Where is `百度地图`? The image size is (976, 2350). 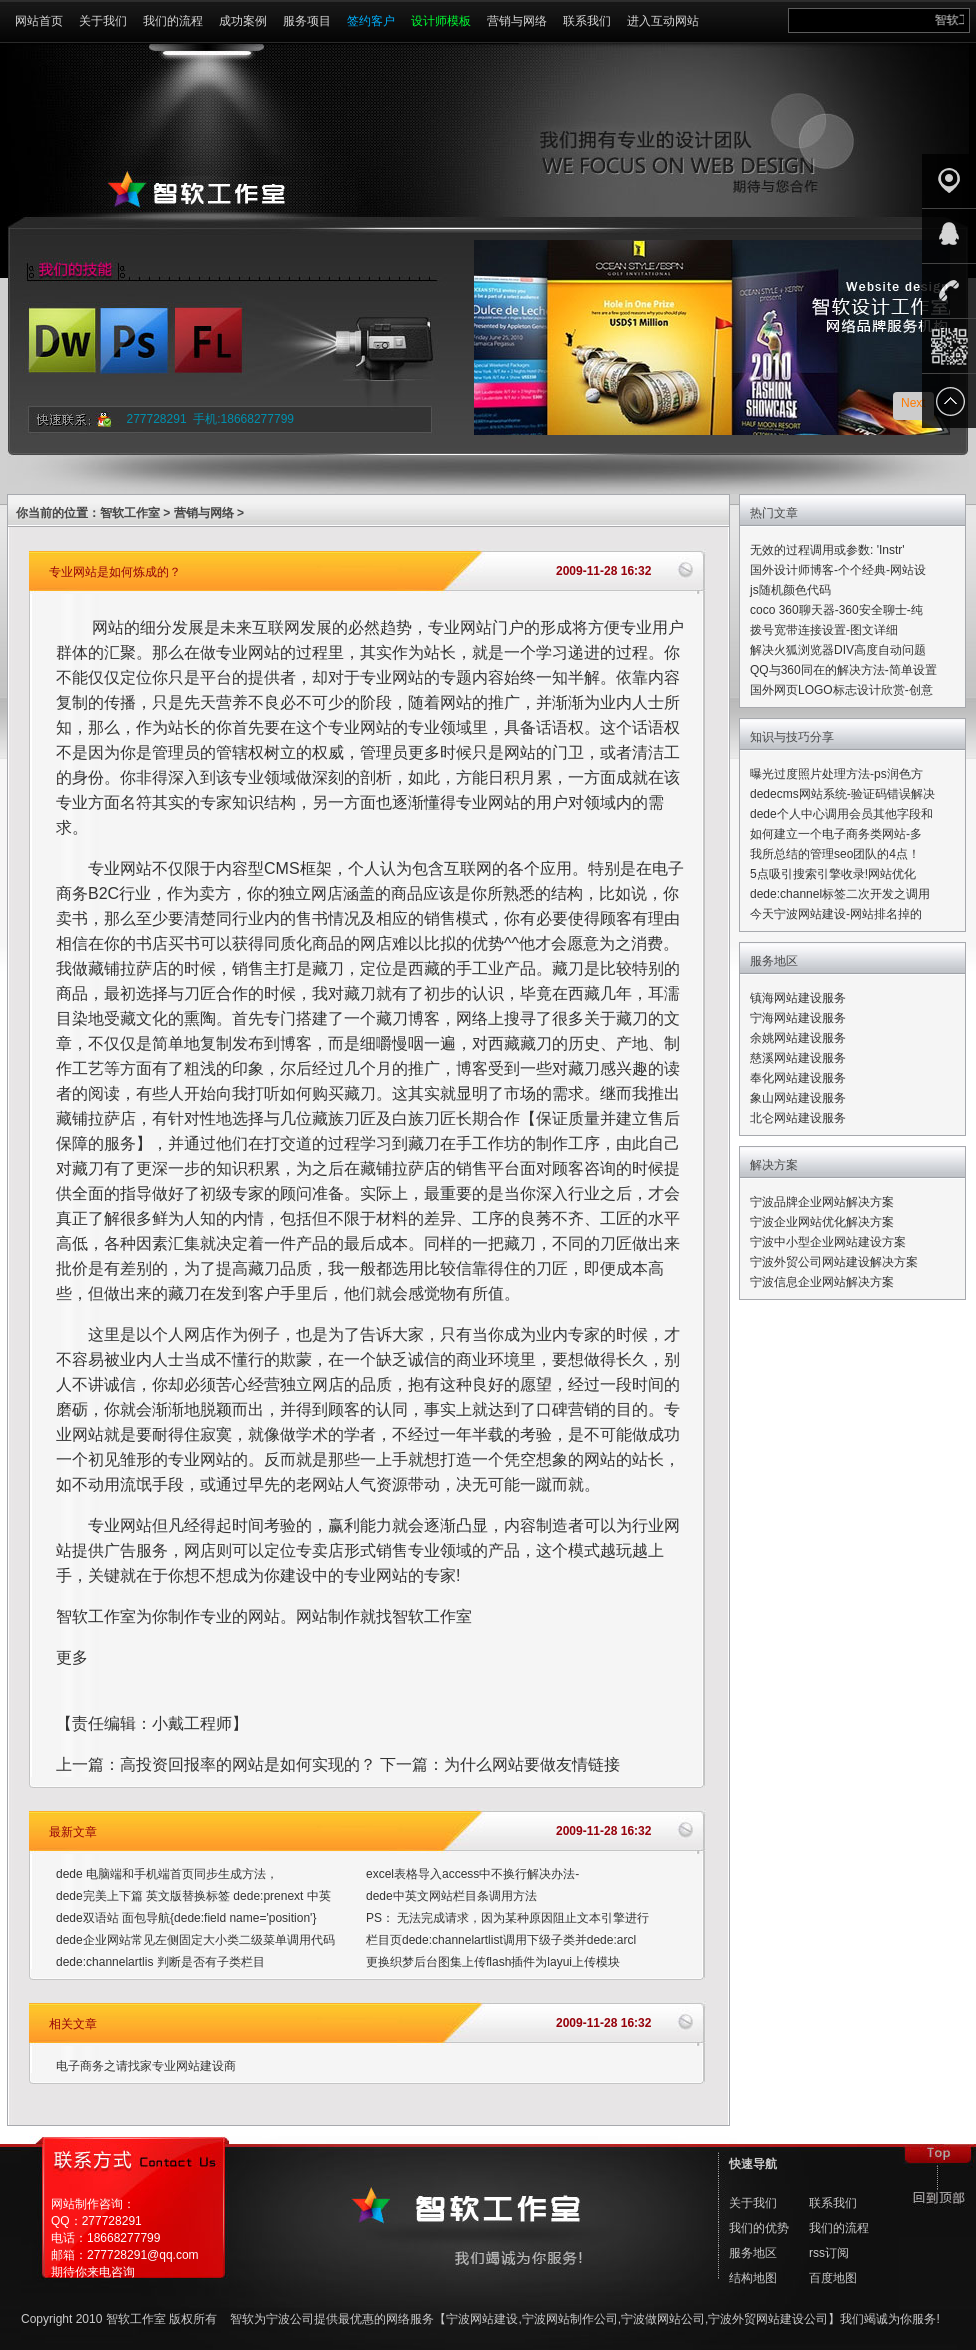
百度地图 is located at coordinates (833, 2278).